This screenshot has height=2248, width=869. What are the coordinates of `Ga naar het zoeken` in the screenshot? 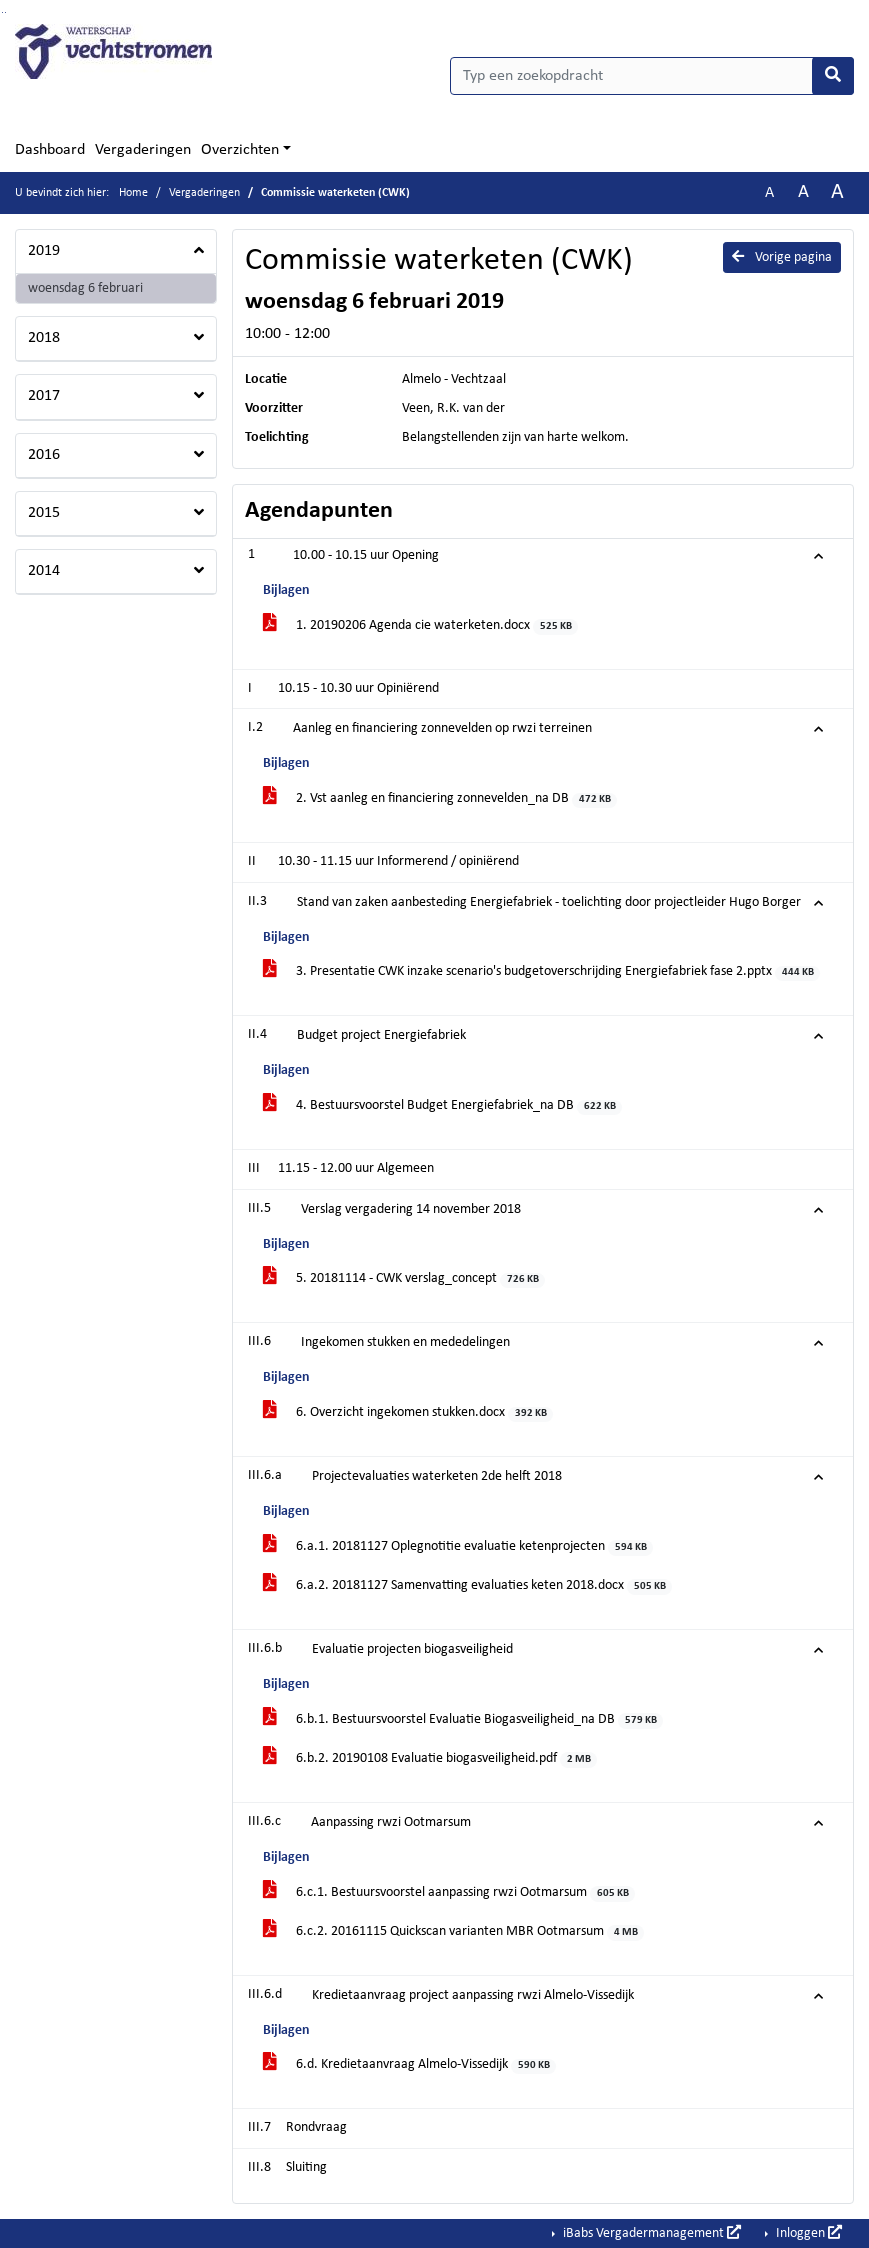 It's located at (2, 12).